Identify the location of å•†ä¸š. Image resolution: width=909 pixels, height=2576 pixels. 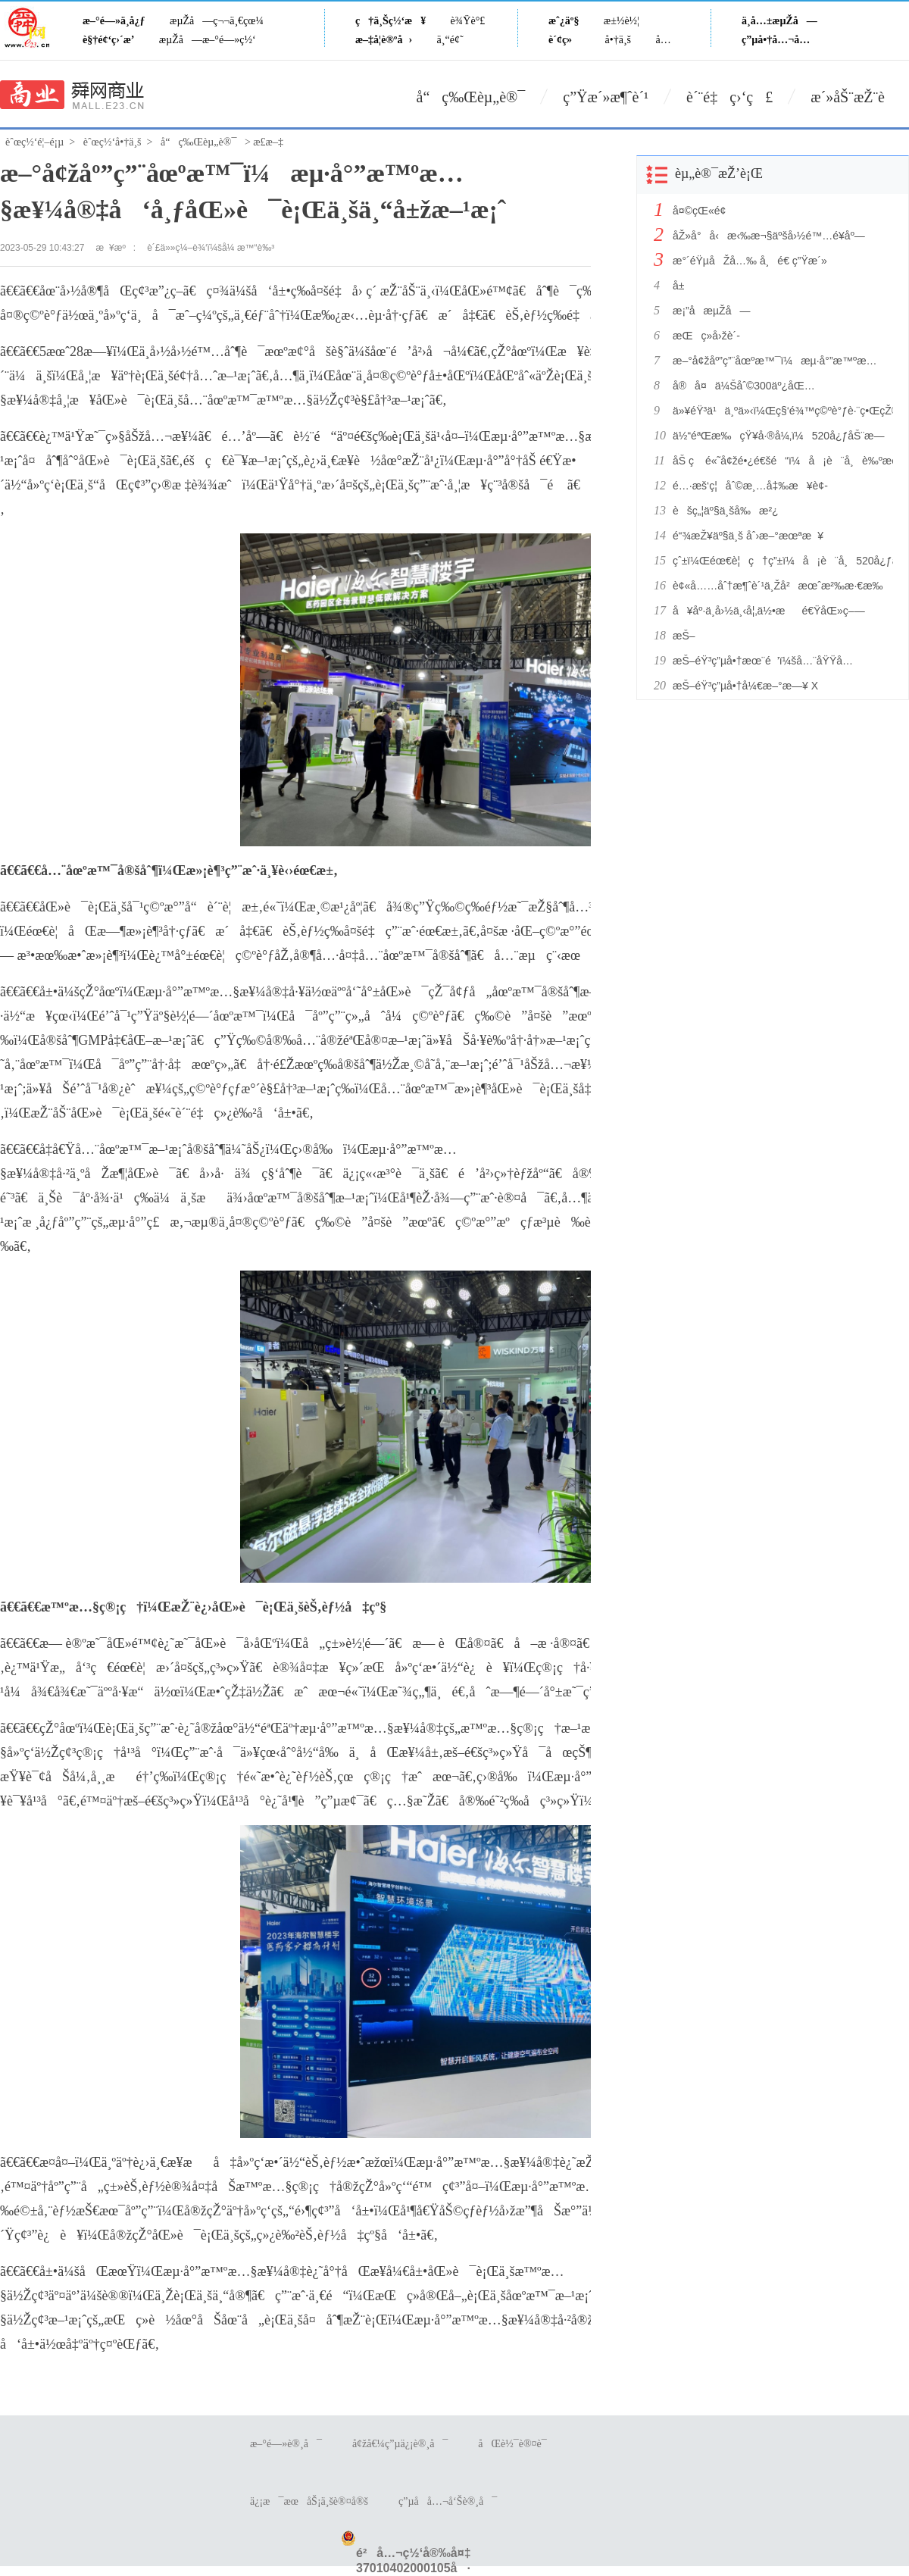
(618, 39).